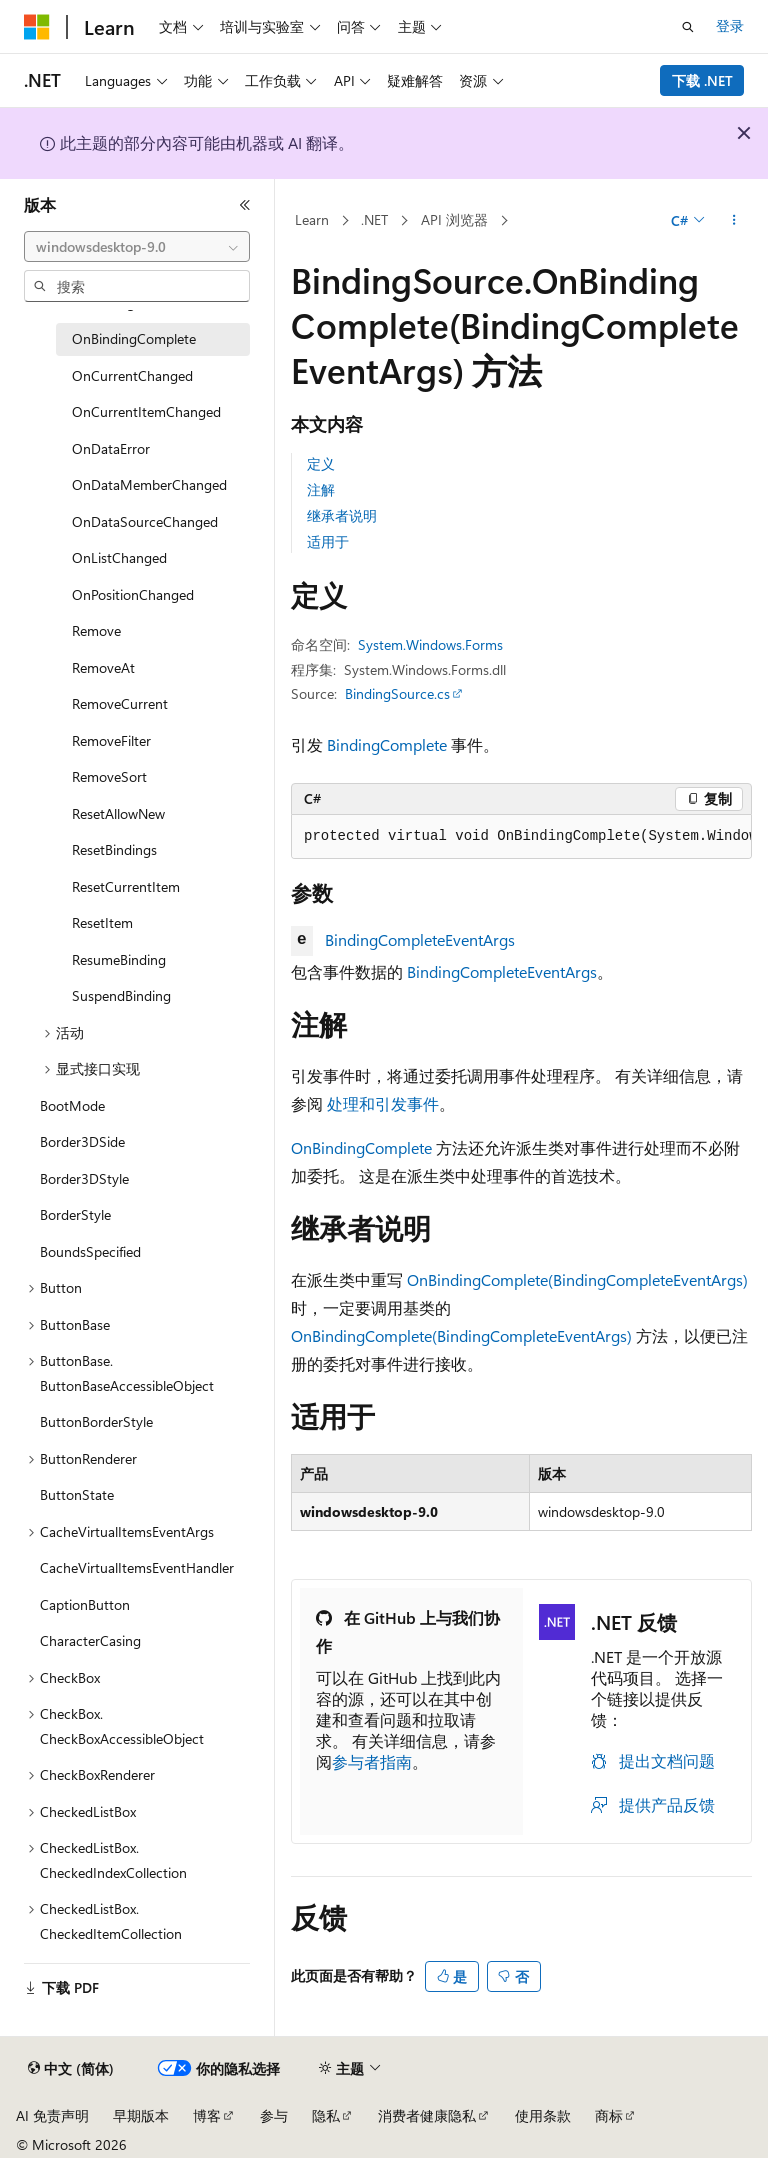 The width and height of the screenshot is (768, 2158). What do you see at coordinates (326, 2115) in the screenshot?
I see `隐私` at bounding box center [326, 2115].